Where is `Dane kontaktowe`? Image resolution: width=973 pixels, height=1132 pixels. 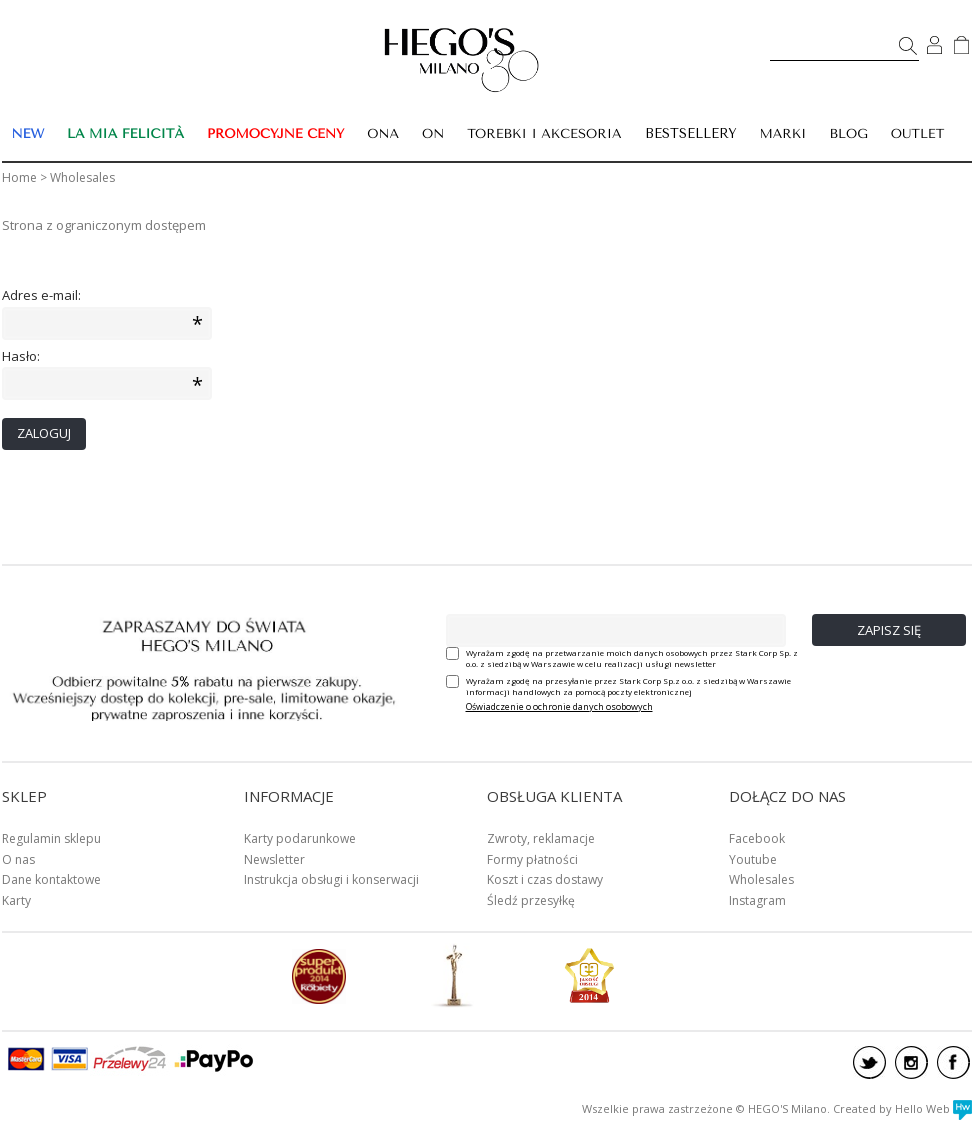
Dane kontaktowe is located at coordinates (51, 879).